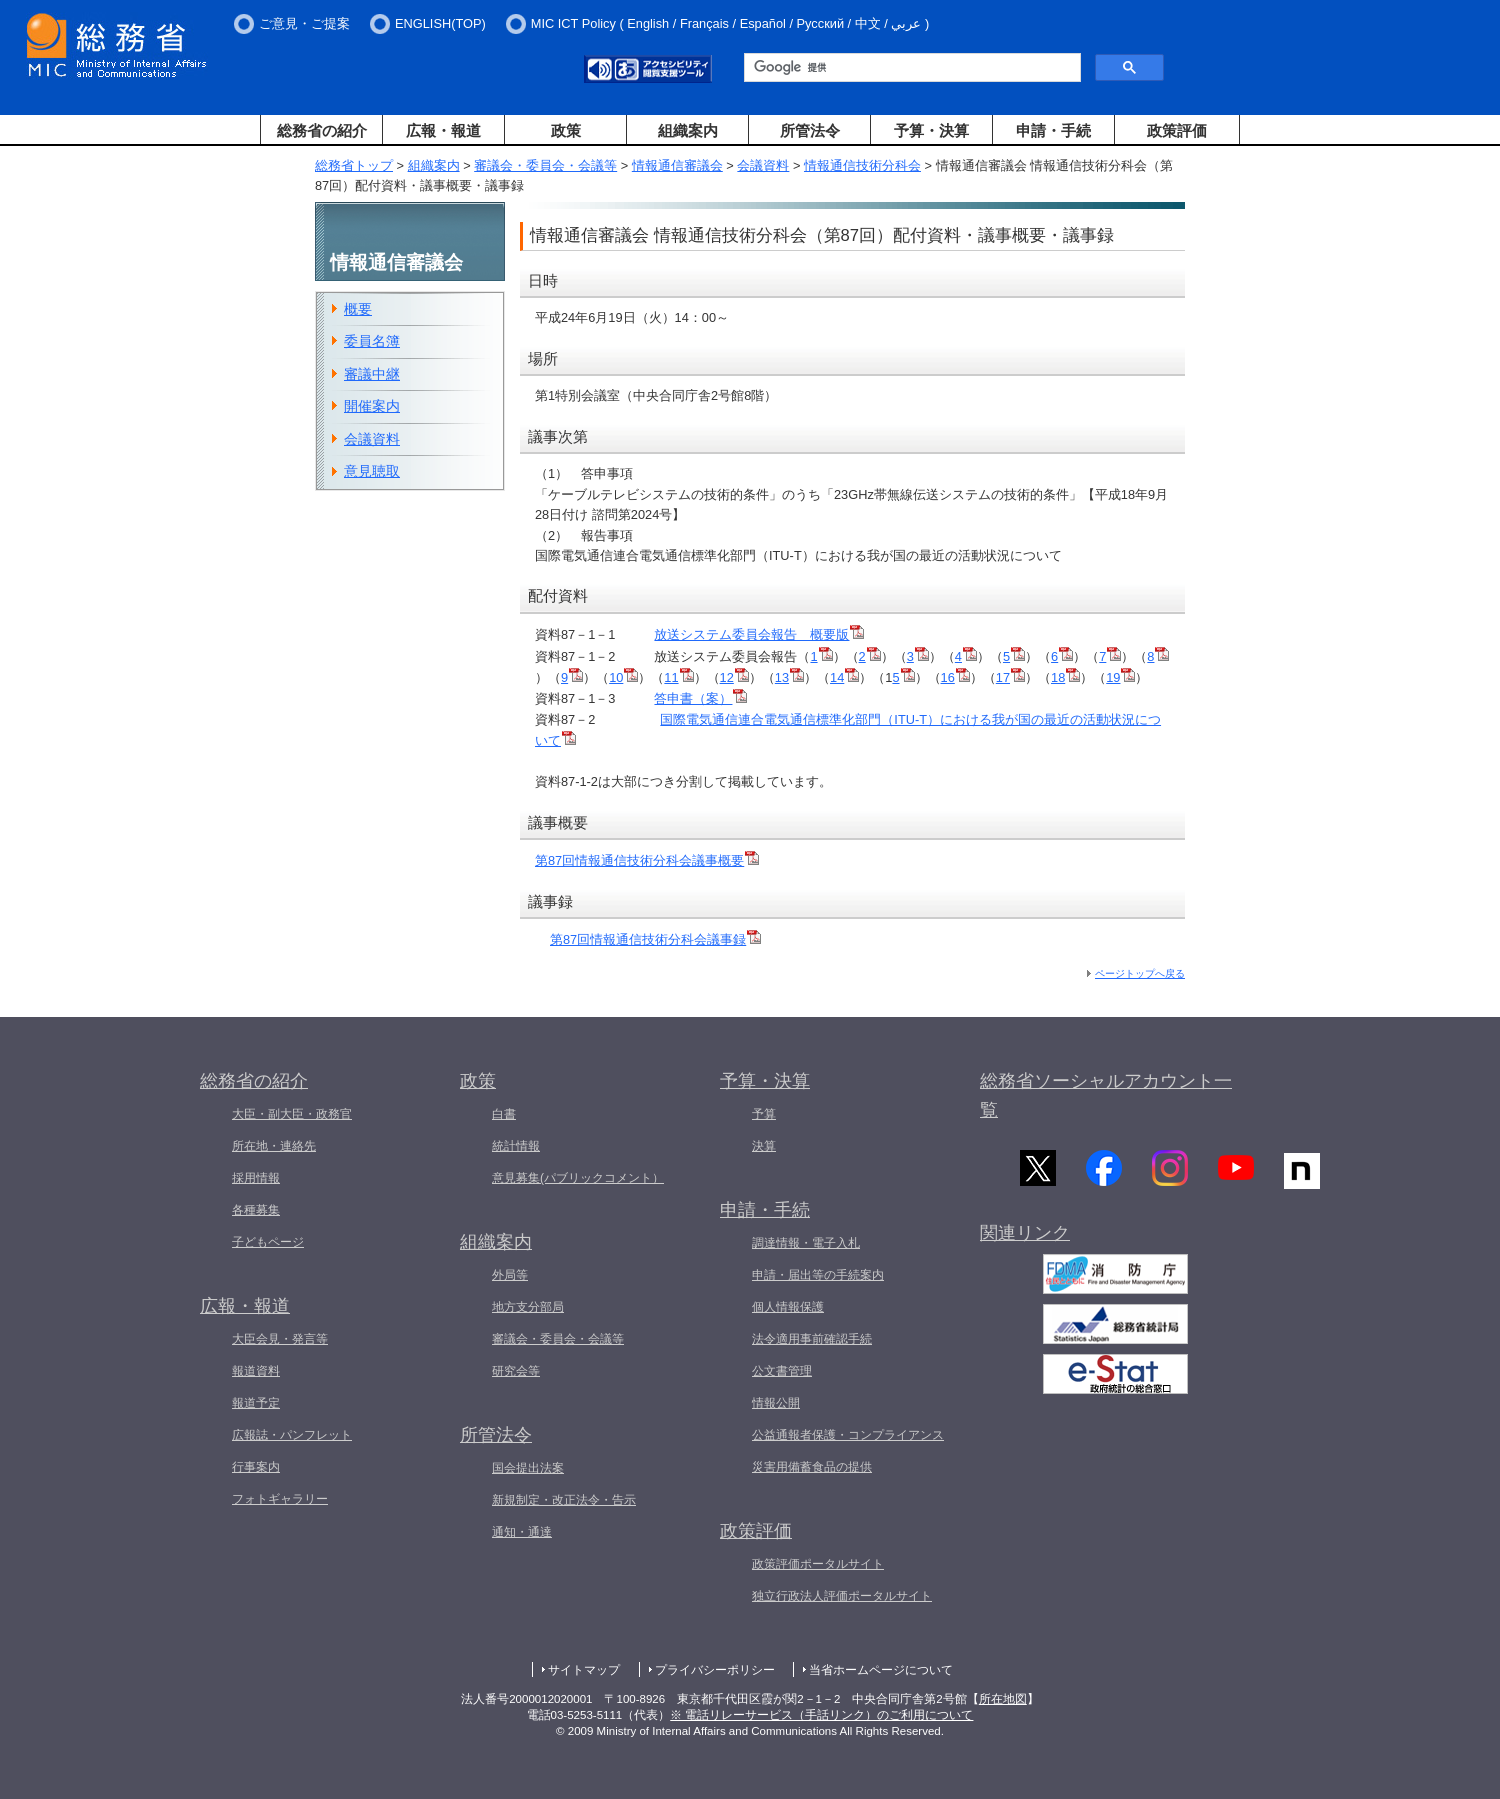  What do you see at coordinates (1010, 677) in the screenshot?
I see `17` at bounding box center [1010, 677].